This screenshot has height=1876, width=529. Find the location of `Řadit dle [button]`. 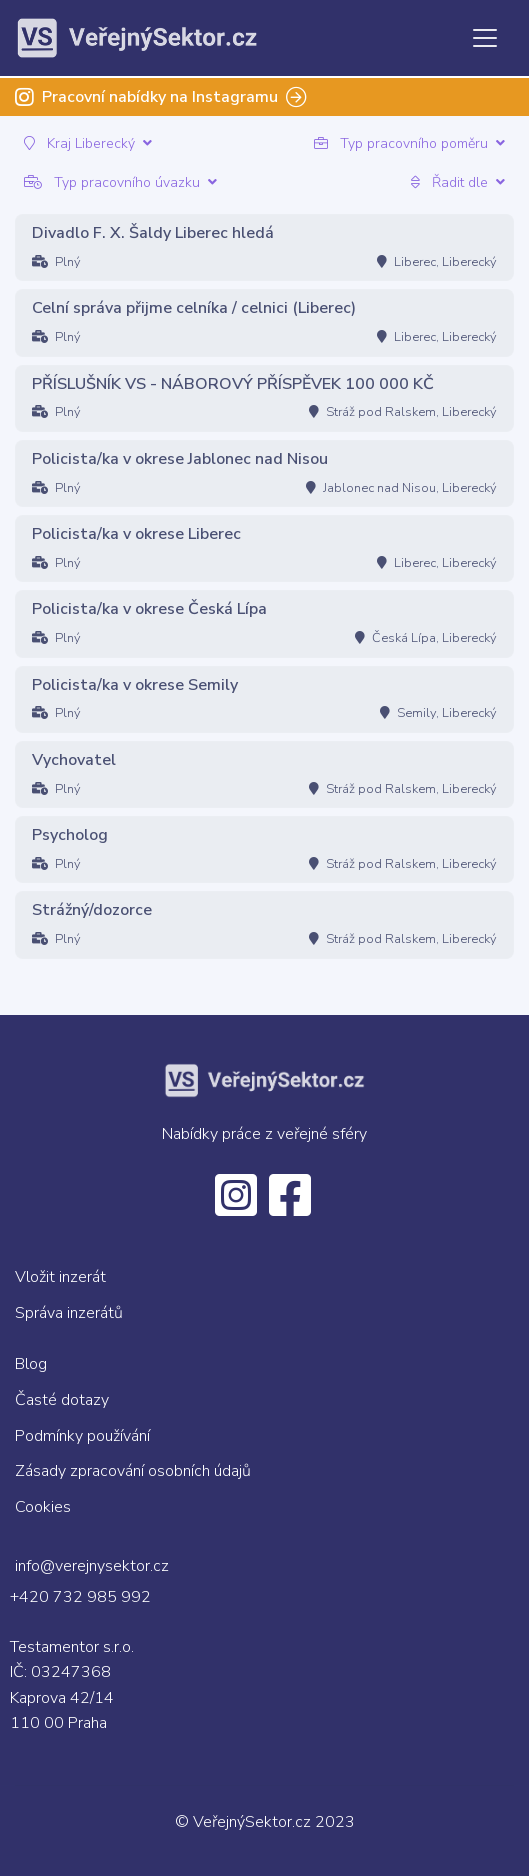

Řadit dle [button] is located at coordinates (458, 182).